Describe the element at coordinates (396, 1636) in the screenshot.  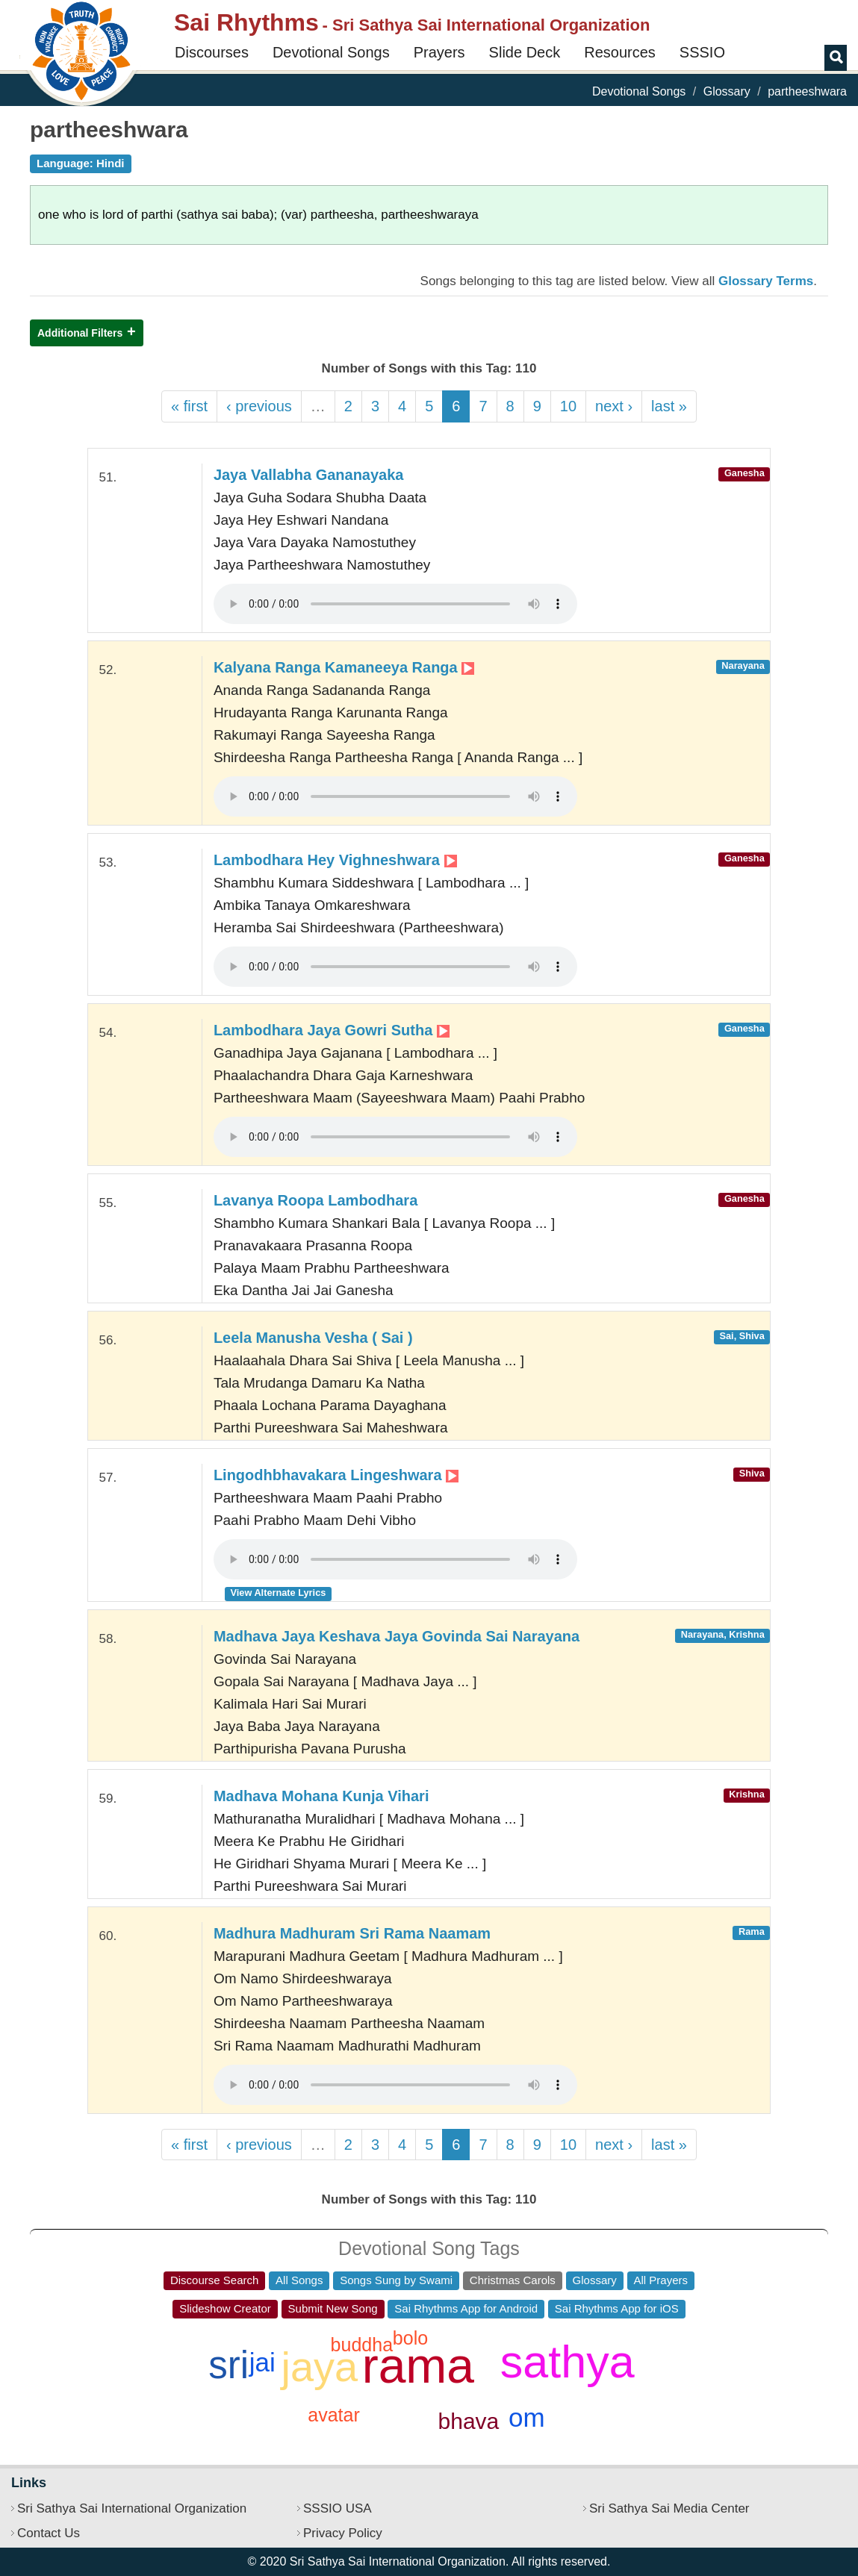
I see `Madhava Jaya Keshava Jaya Govinda Sai Narayana` at that location.